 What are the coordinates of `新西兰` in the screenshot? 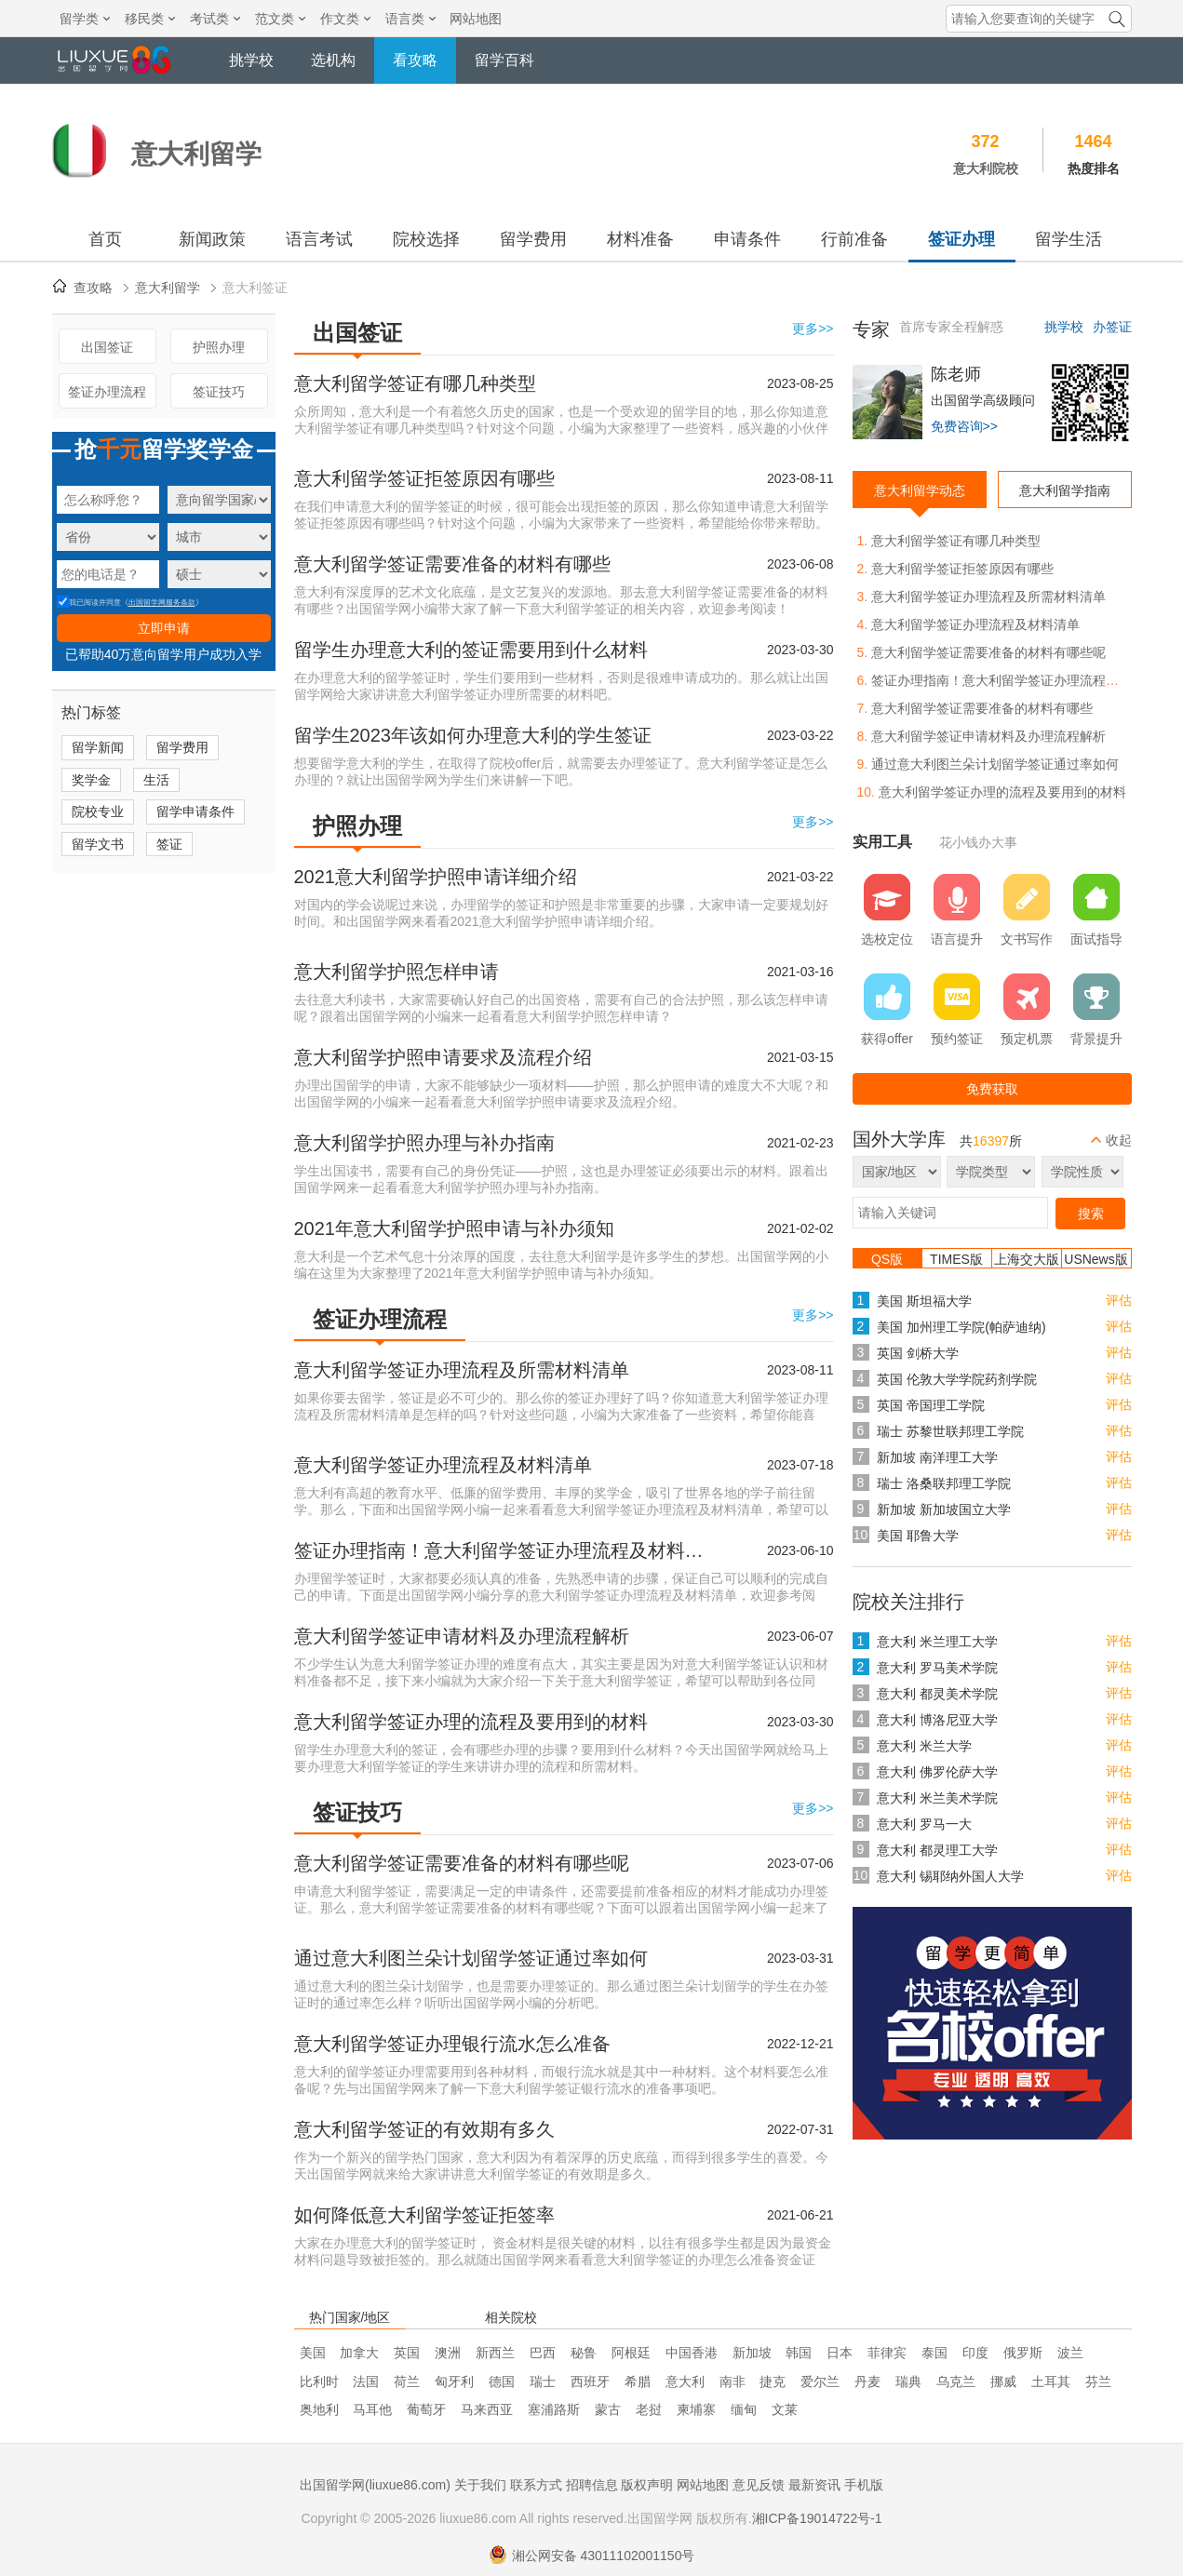 It's located at (495, 2352).